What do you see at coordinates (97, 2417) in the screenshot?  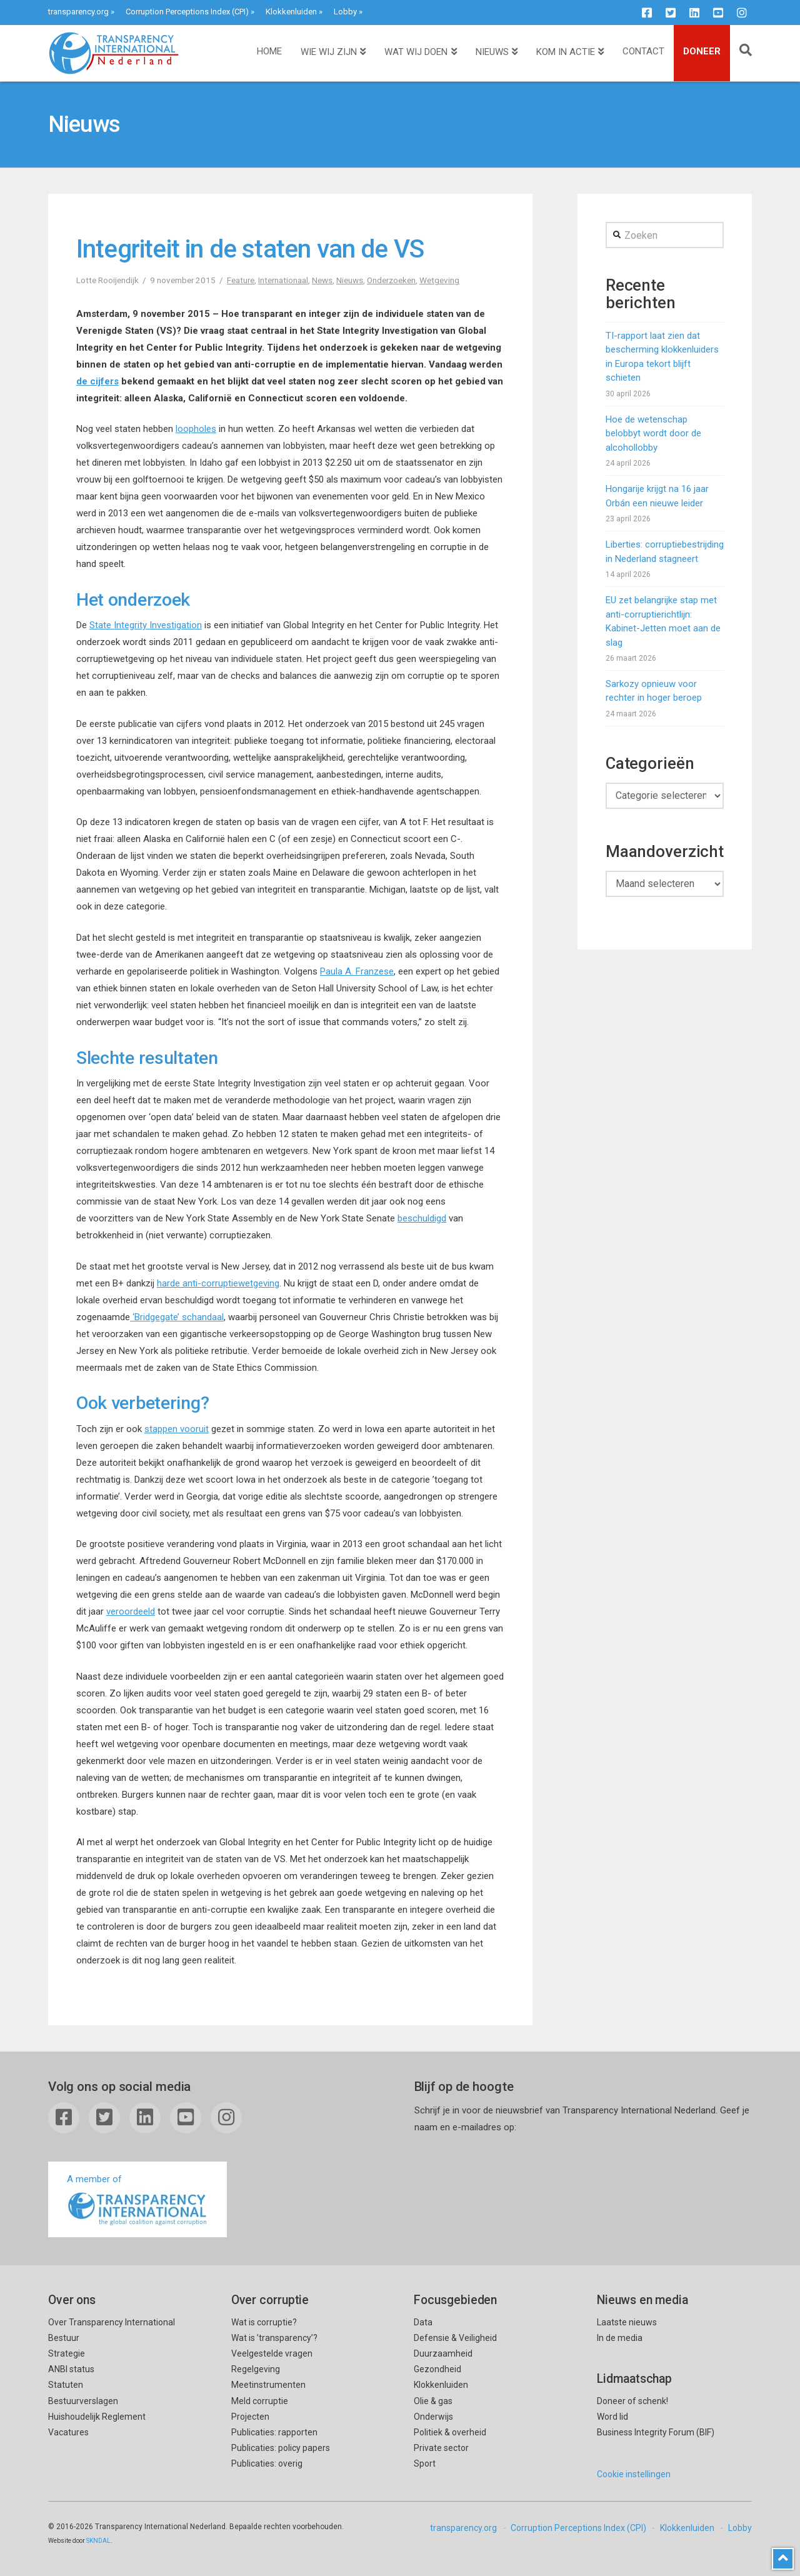 I see `Huishoudelijk Reglement` at bounding box center [97, 2417].